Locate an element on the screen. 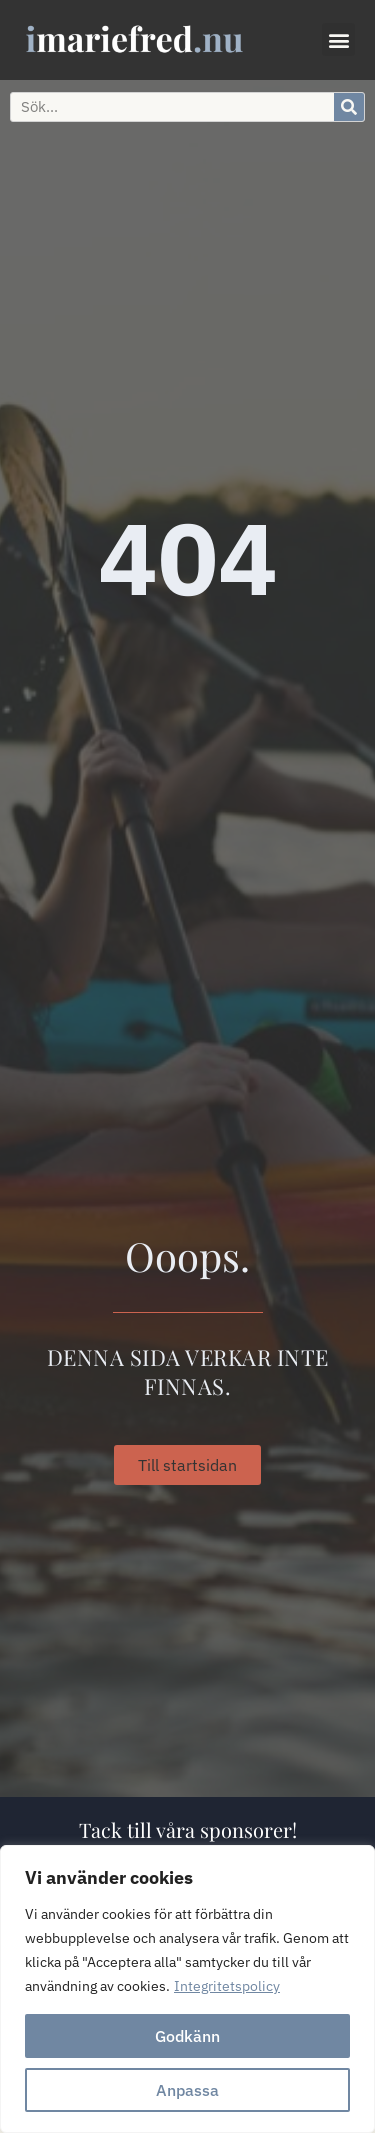 This screenshot has height=2133, width=375. Integritetspolicy is located at coordinates (227, 1986).